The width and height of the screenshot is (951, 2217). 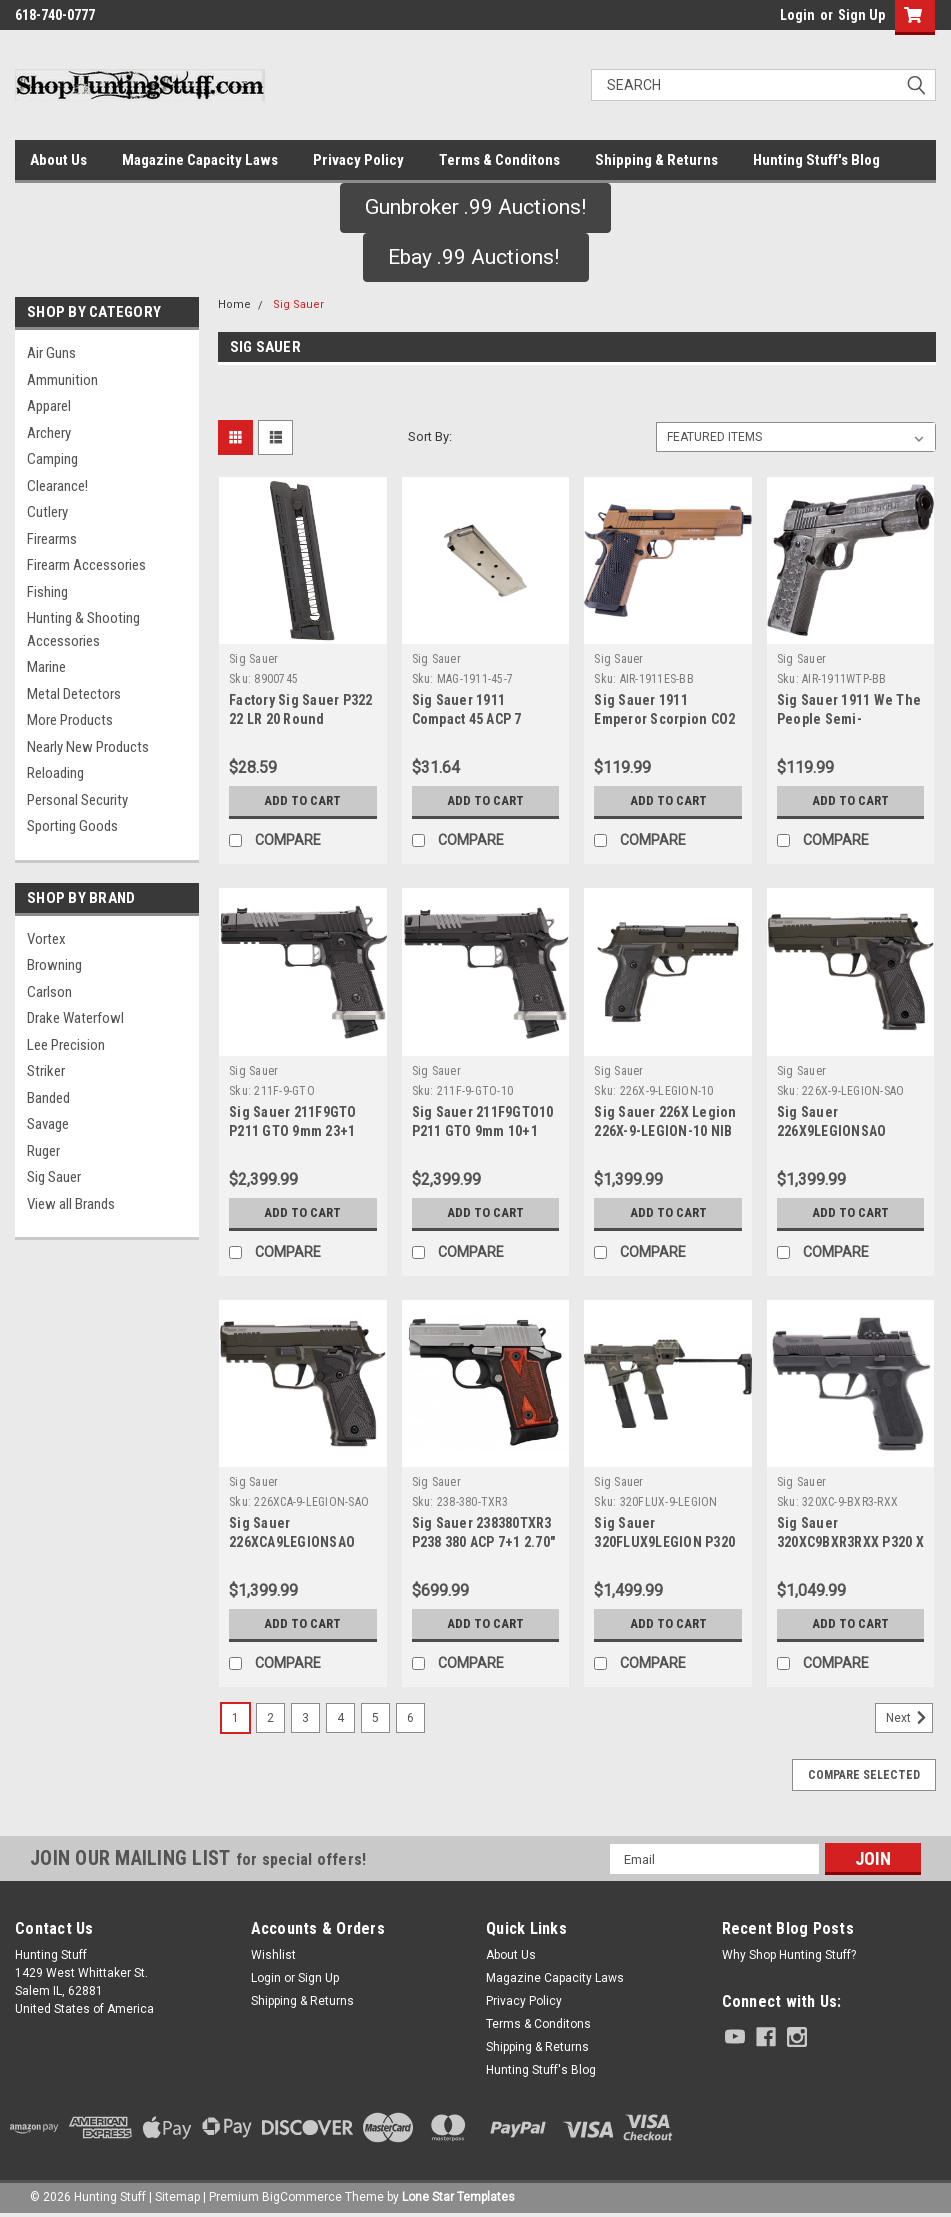 What do you see at coordinates (467, 719) in the screenshot?
I see `Sig Sauer 1911 Compact 45 ACP 7 Round Magazine` at bounding box center [467, 719].